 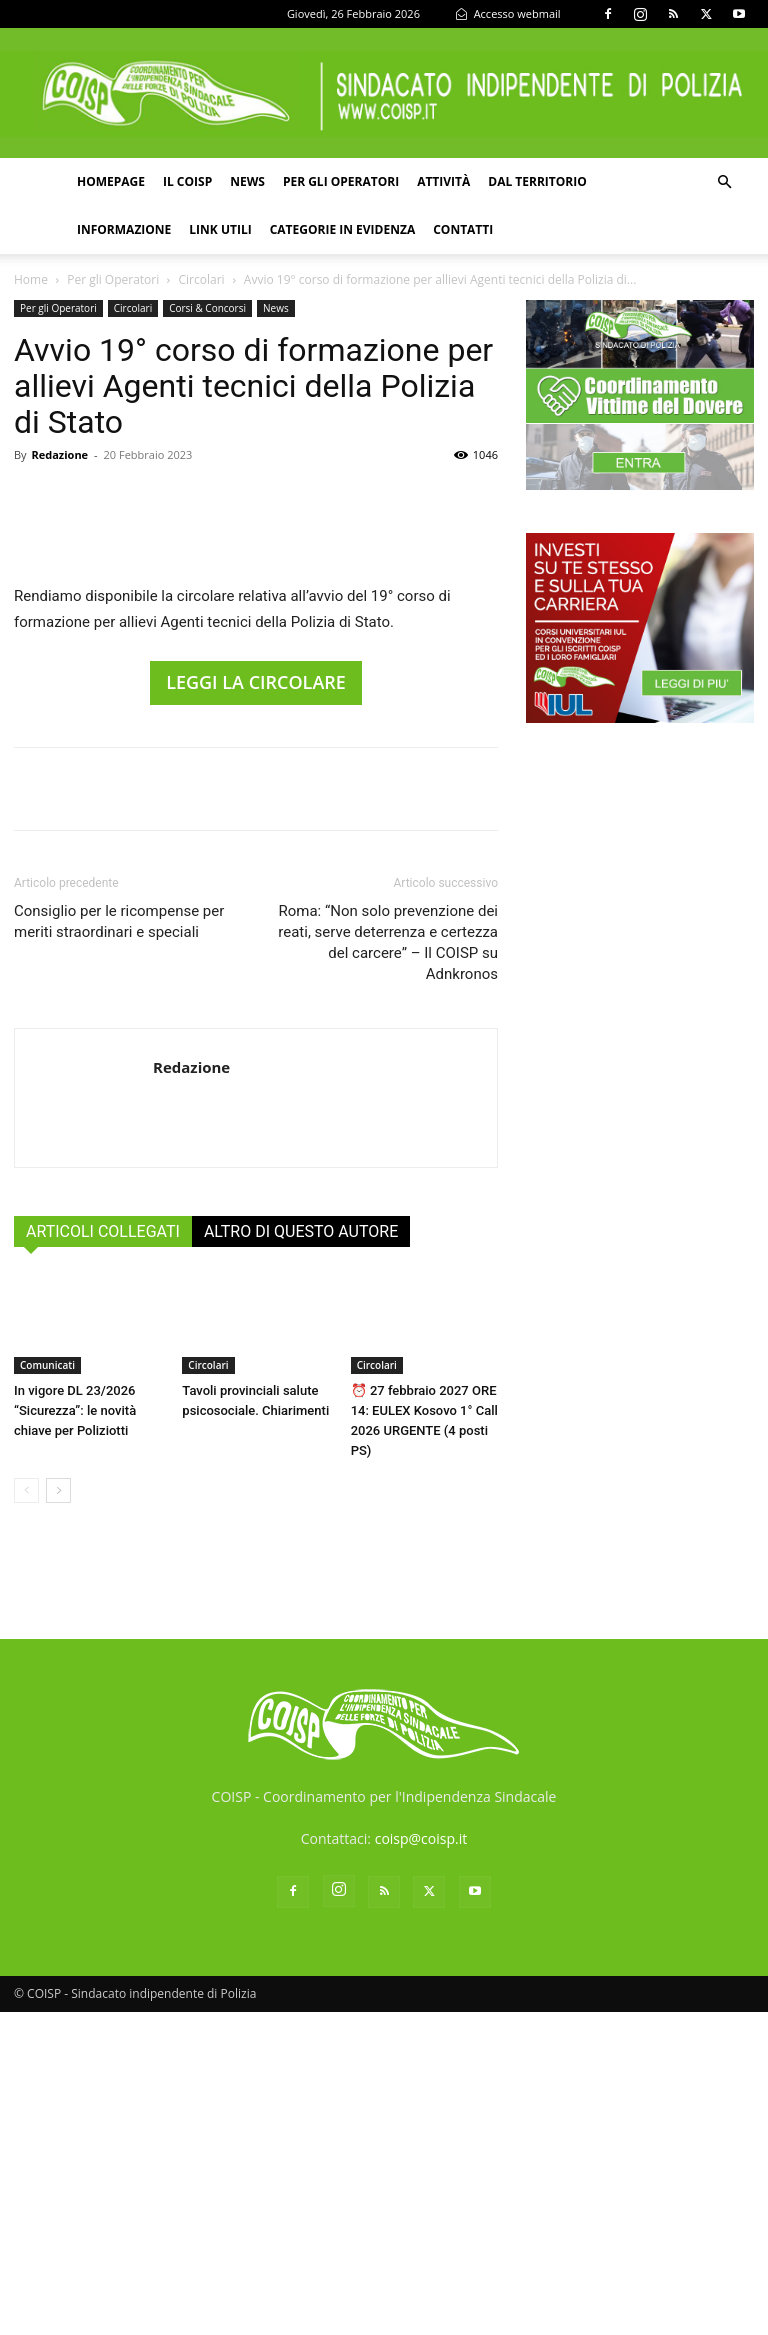 I want to click on Homepage, so click(x=111, y=181).